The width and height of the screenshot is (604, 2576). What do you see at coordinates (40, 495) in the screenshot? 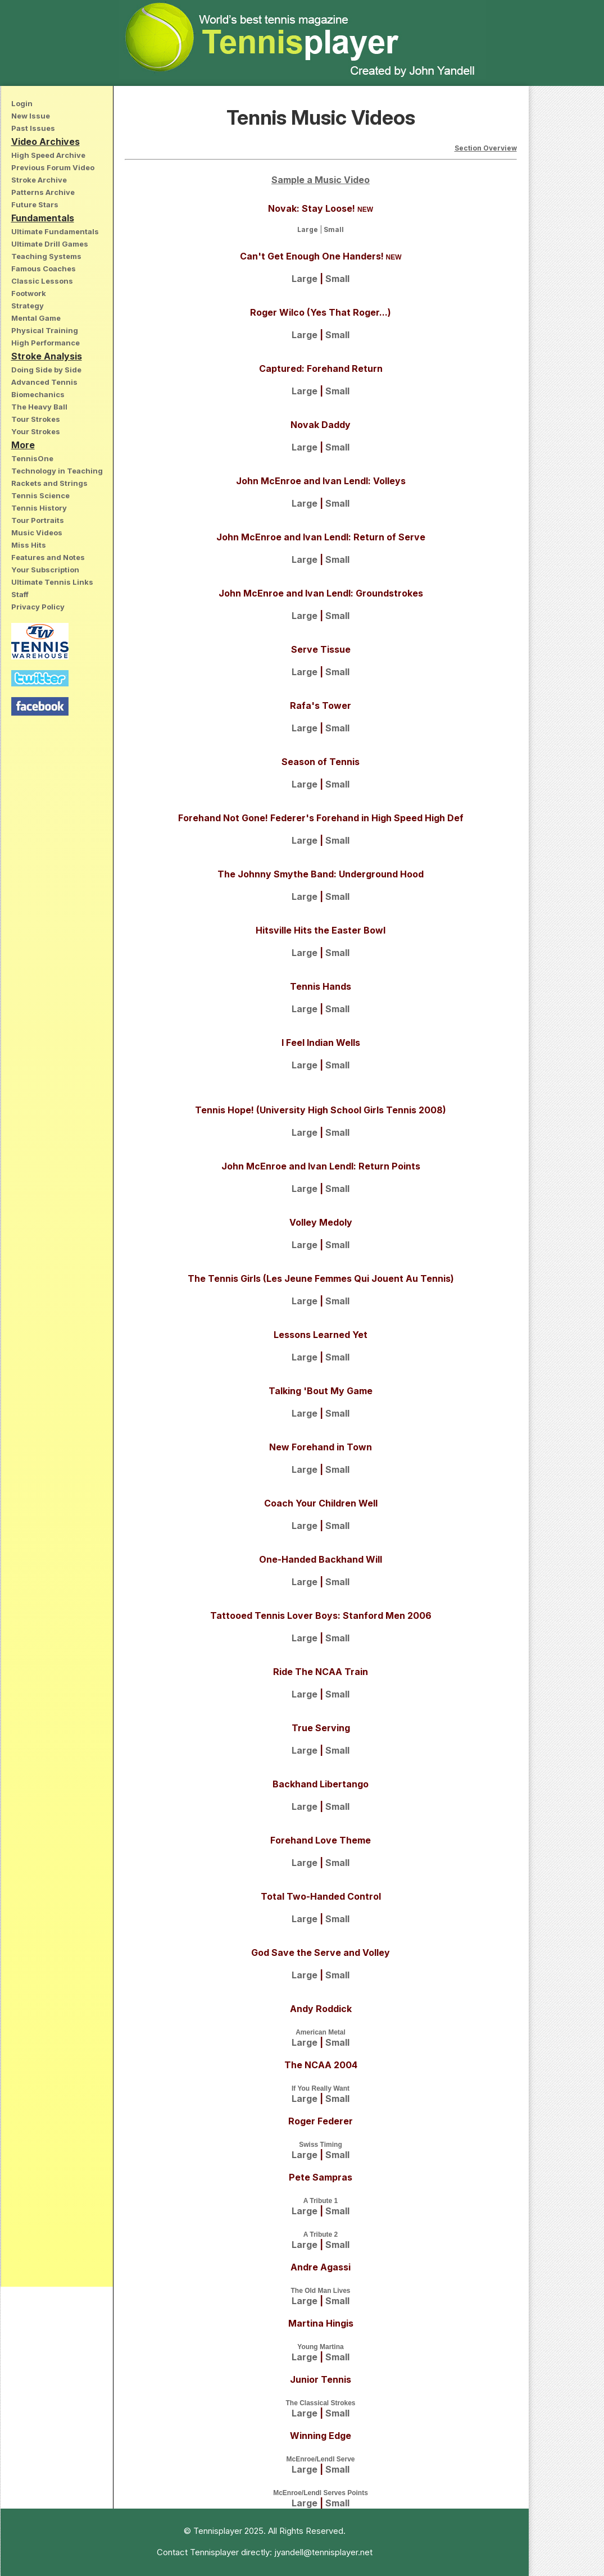
I see `Tennis Science` at bounding box center [40, 495].